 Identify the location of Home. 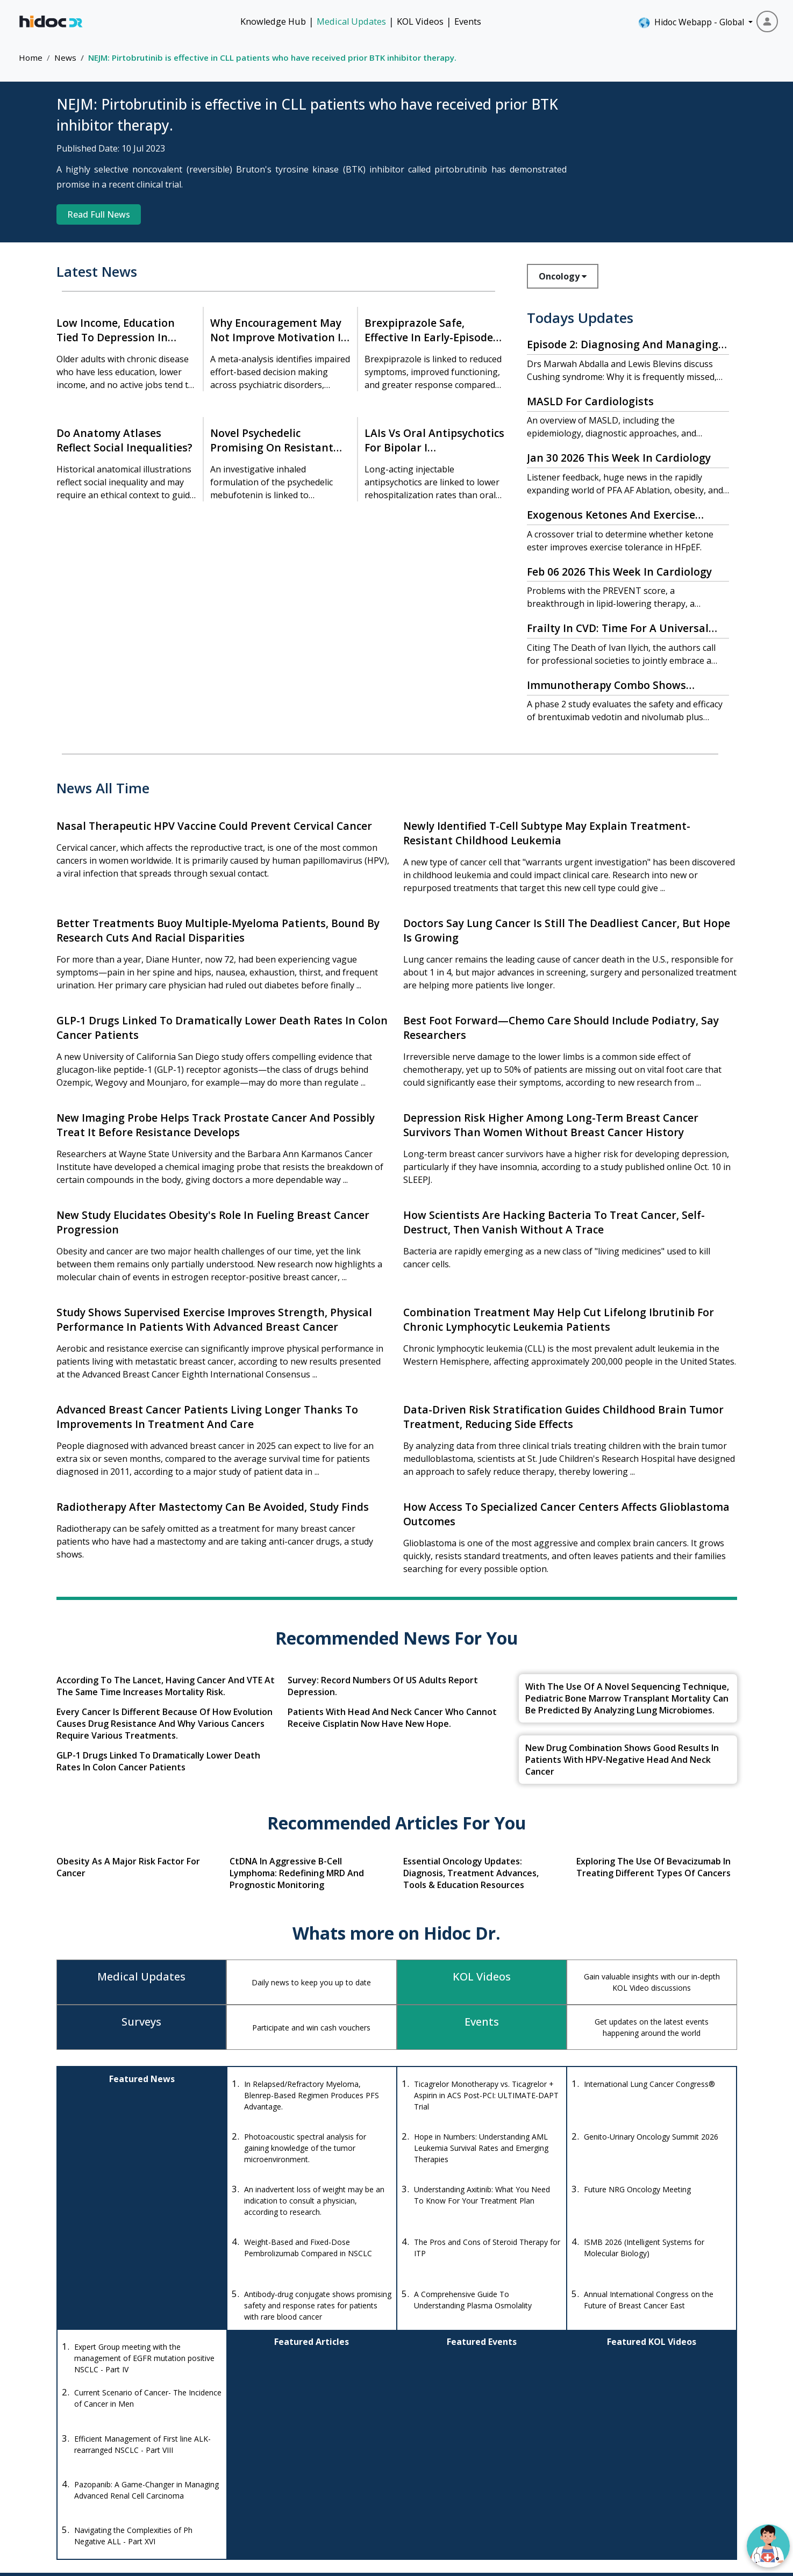
(30, 57).